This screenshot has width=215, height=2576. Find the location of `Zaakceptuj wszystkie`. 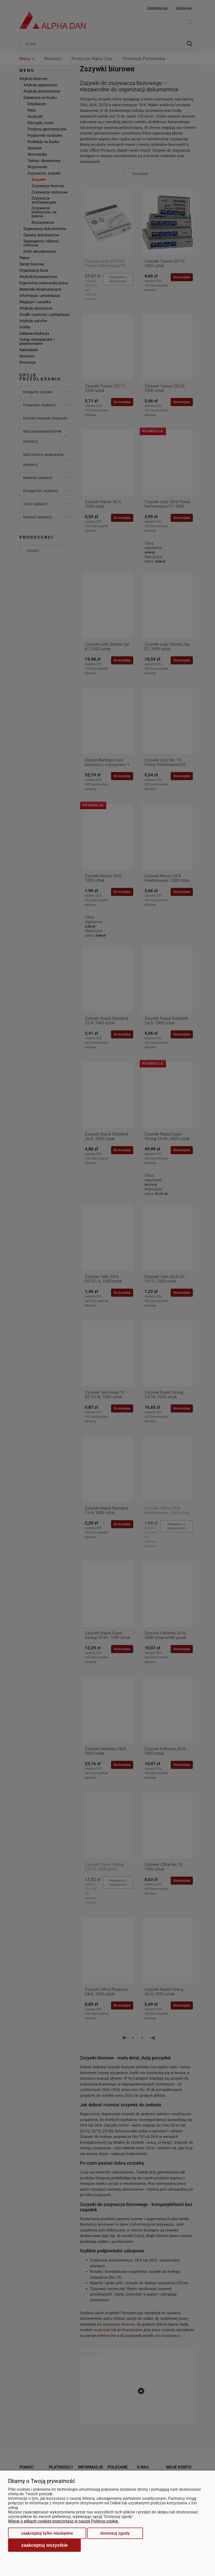

Zaakceptuj wszystkie is located at coordinates (44, 2545).